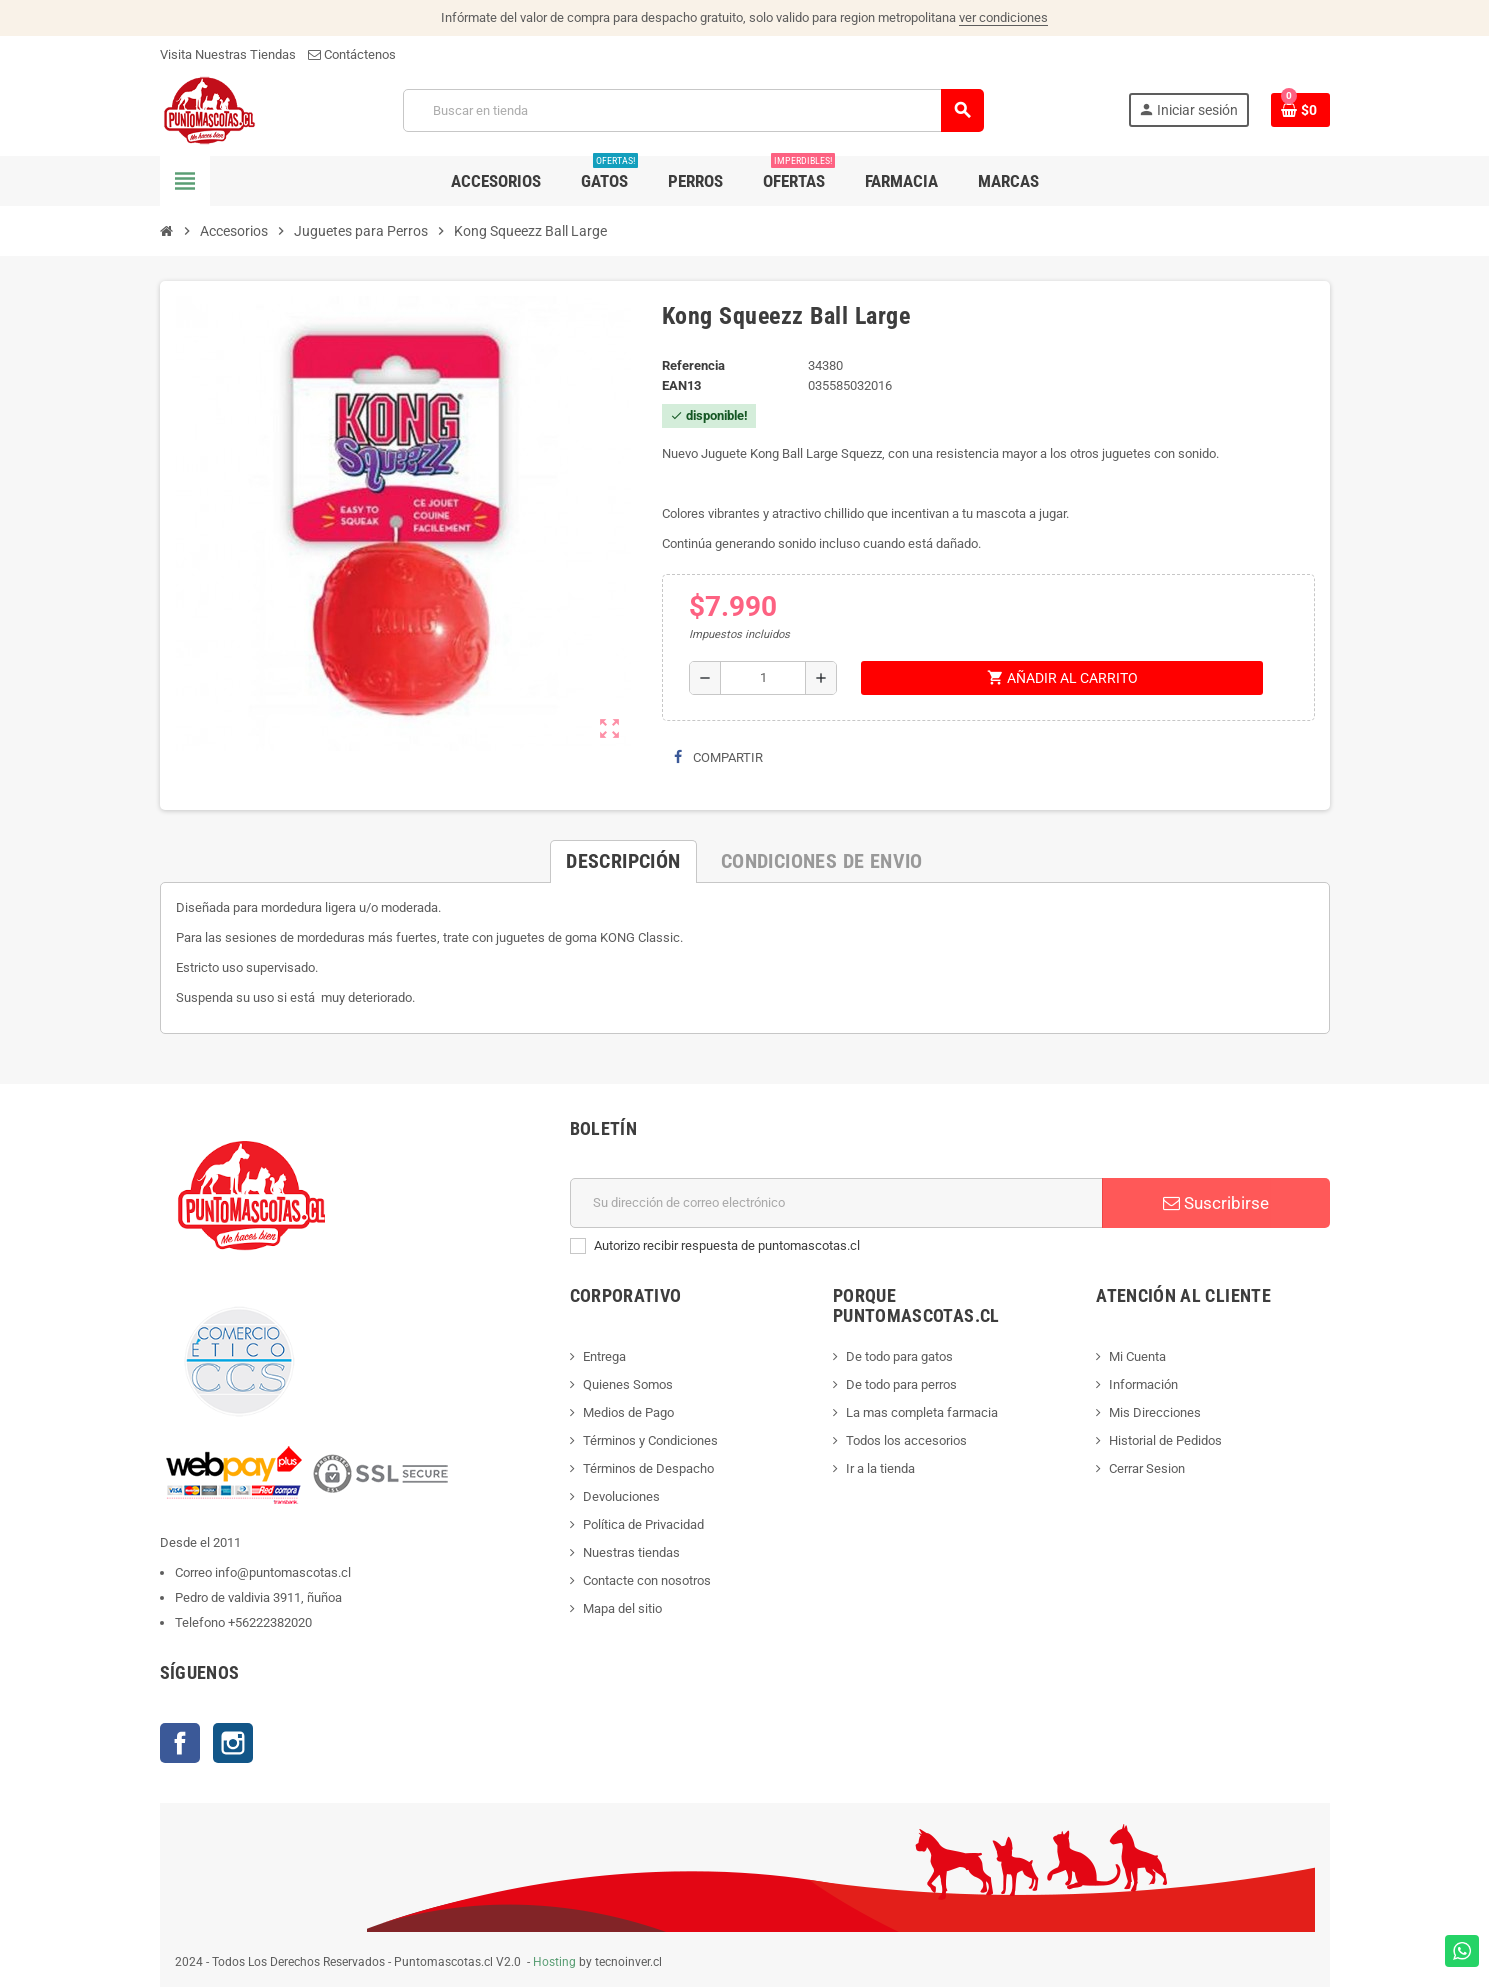 The height and width of the screenshot is (1987, 1489). What do you see at coordinates (718, 757) in the screenshot?
I see `Compartir` at bounding box center [718, 757].